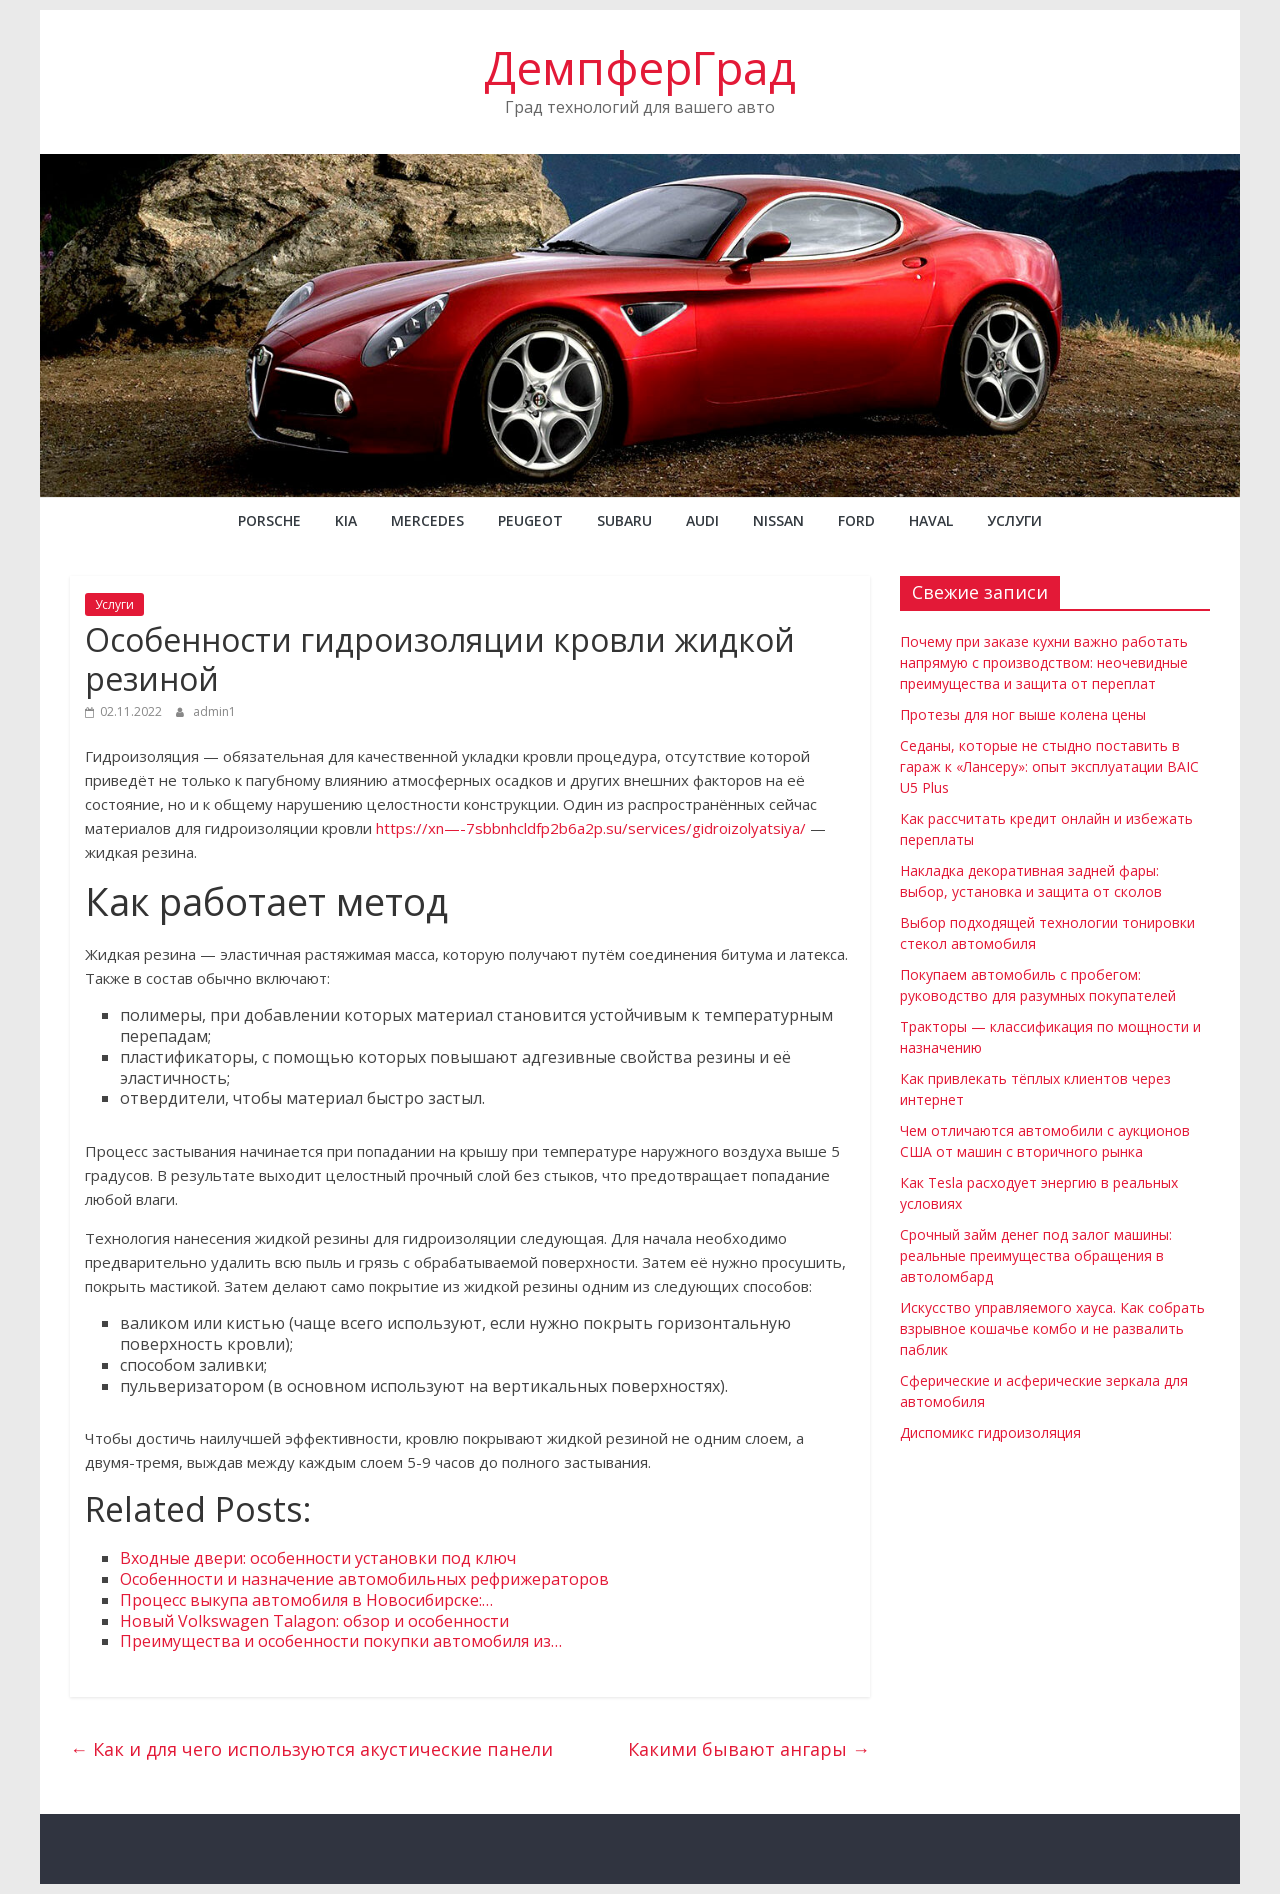  What do you see at coordinates (591, 828) in the screenshot?
I see `https://xn—-7sbbnhcldfp2b6a2p.su/services/gidroizolyatsiya/` at bounding box center [591, 828].